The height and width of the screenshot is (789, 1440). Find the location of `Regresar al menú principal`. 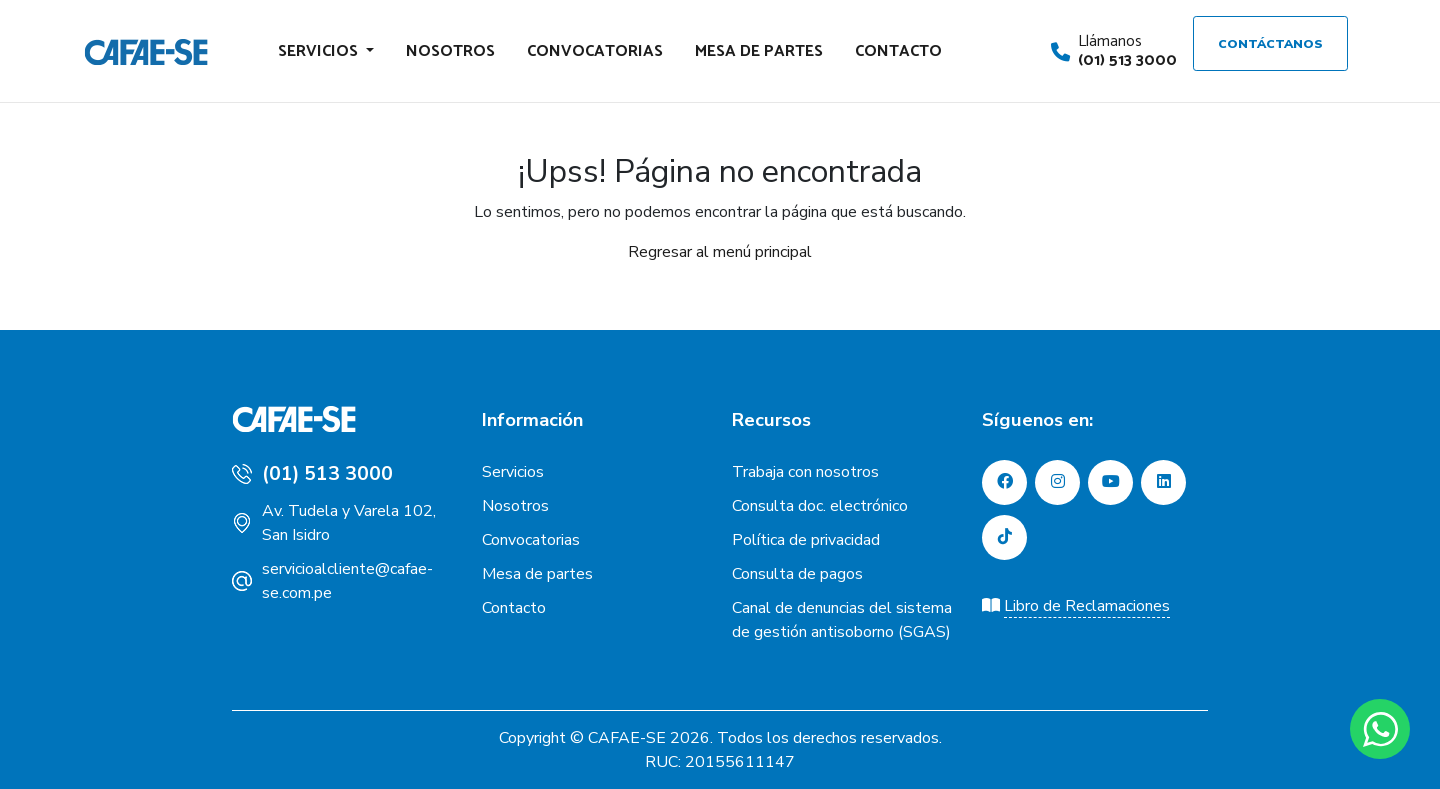

Regresar al menú principal is located at coordinates (720, 252).